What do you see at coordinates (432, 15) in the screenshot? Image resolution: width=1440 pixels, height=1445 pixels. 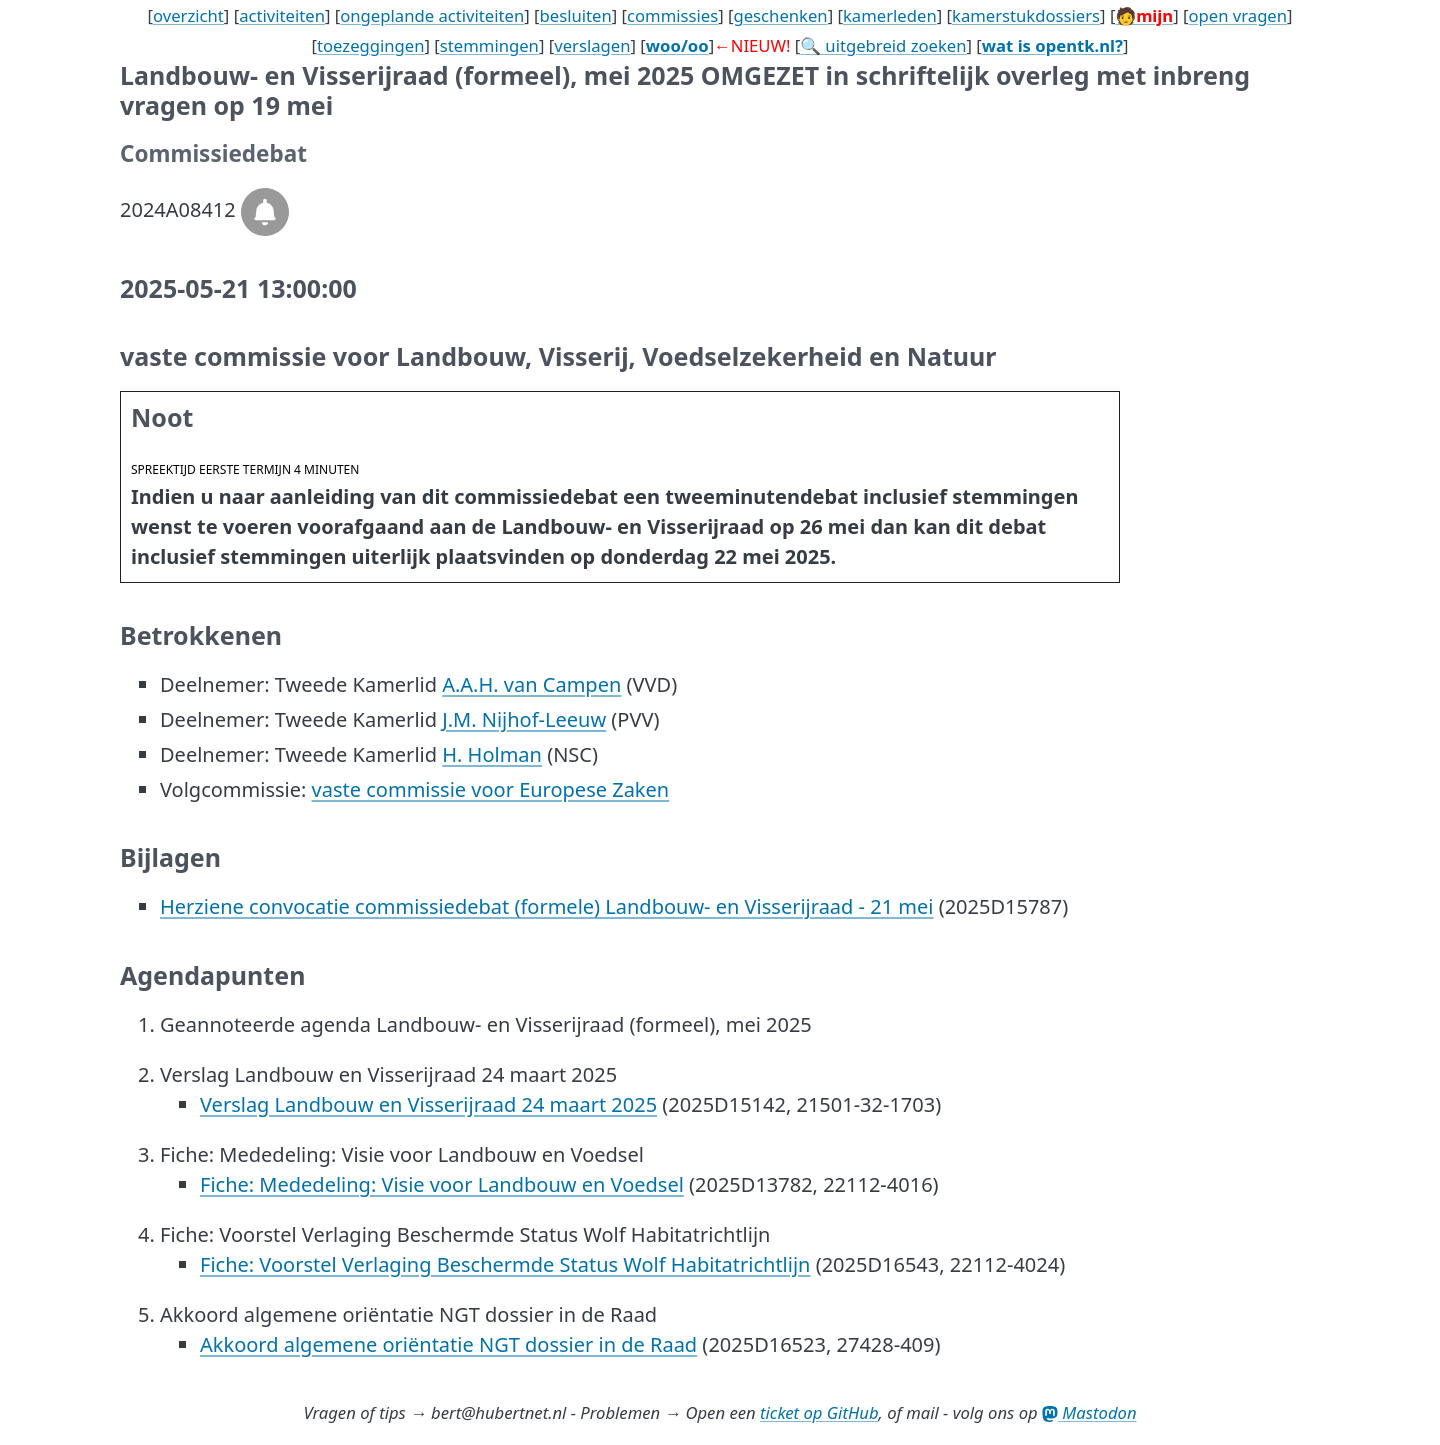 I see `ongeplande activiteiten` at bounding box center [432, 15].